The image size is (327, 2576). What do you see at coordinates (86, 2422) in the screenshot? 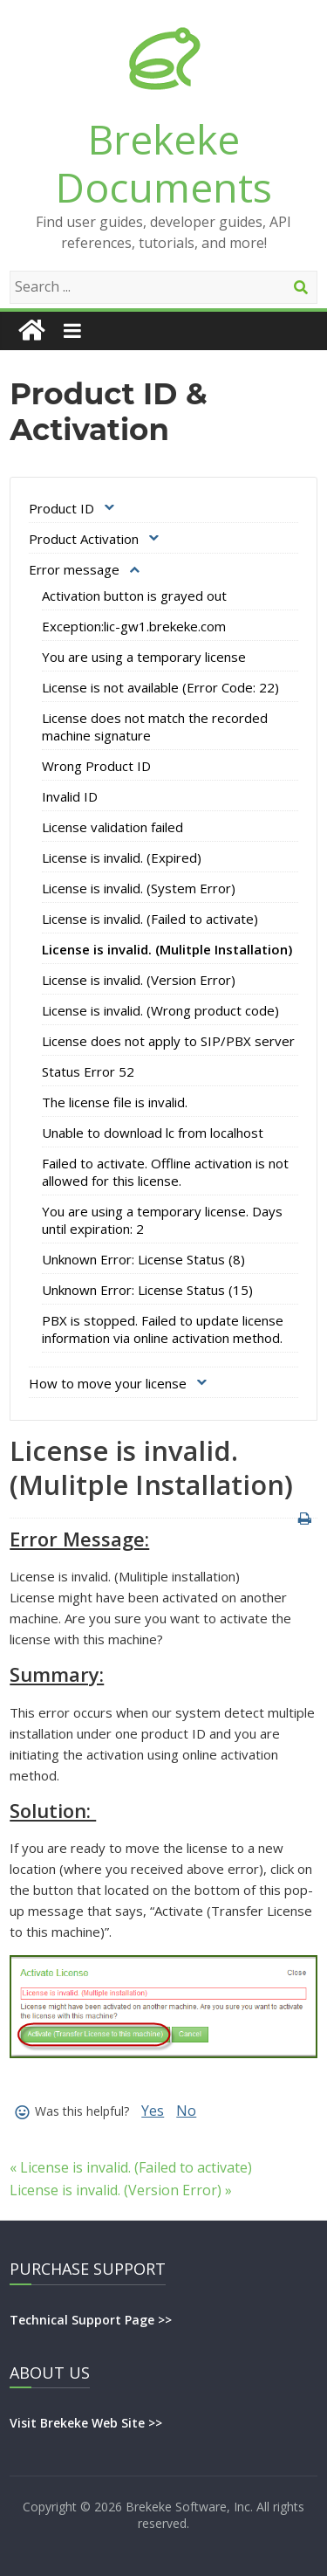
I see `Visit Brekeke Web Site >>` at bounding box center [86, 2422].